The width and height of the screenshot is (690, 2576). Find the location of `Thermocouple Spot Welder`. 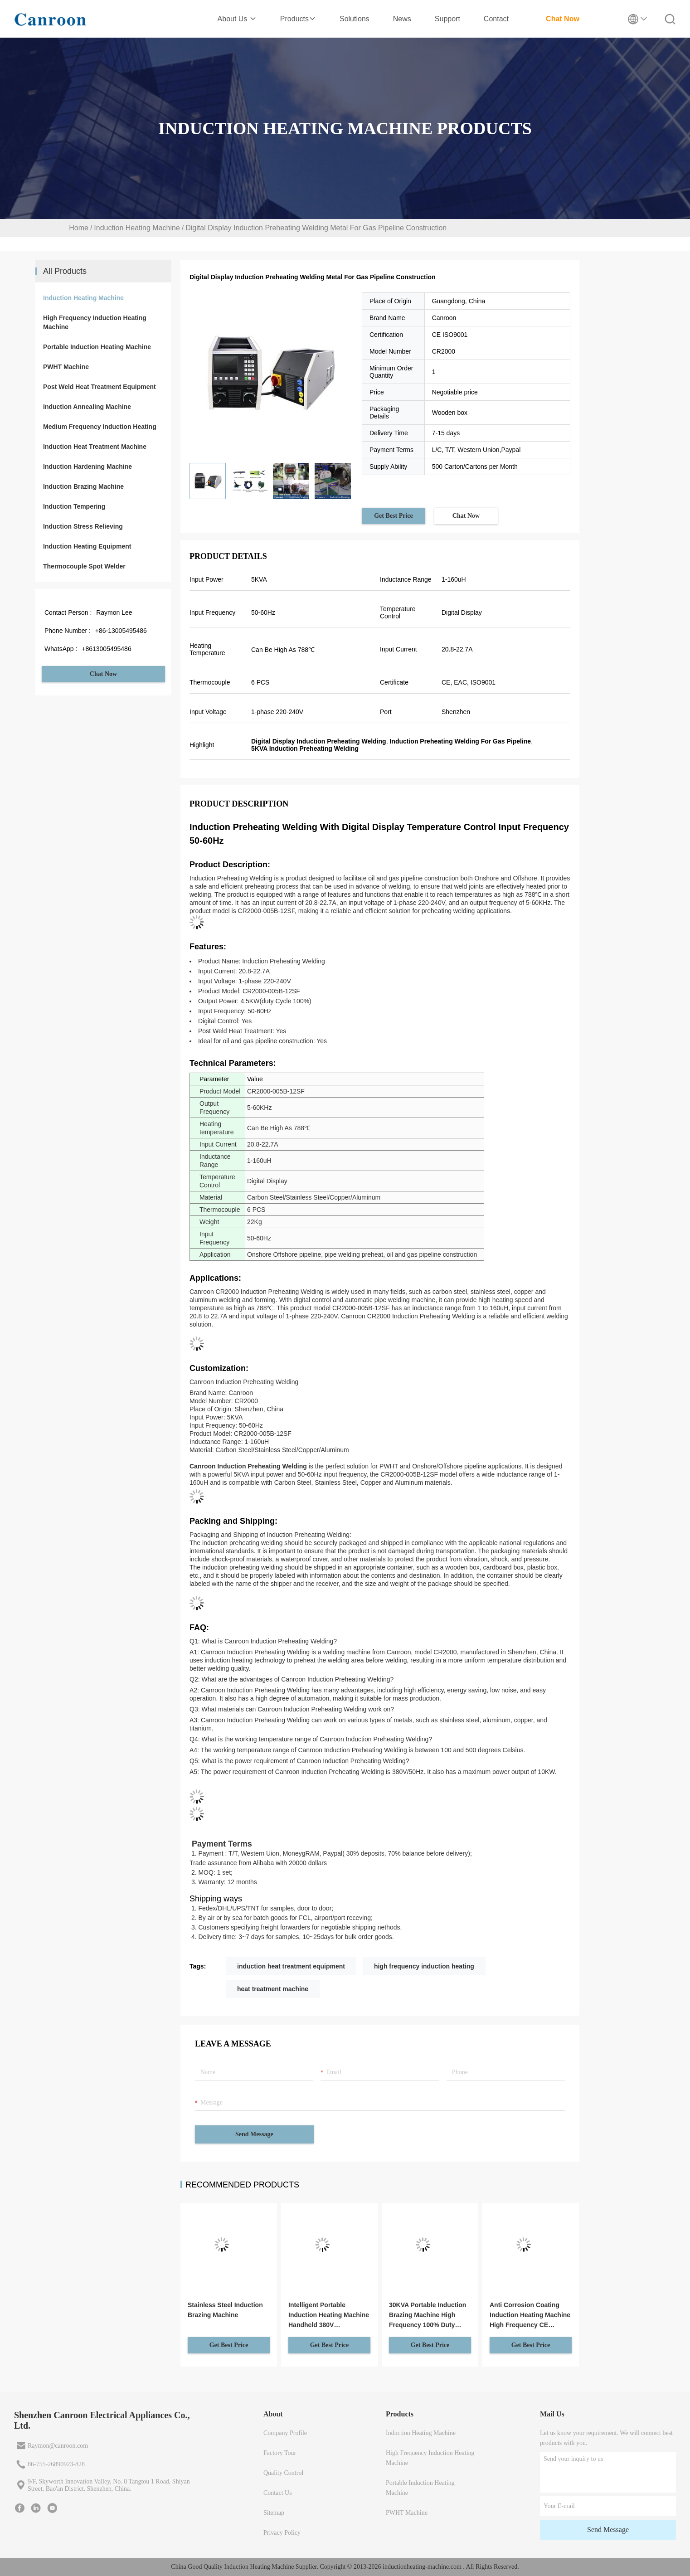

Thermocouple Spot Welder is located at coordinates (84, 566).